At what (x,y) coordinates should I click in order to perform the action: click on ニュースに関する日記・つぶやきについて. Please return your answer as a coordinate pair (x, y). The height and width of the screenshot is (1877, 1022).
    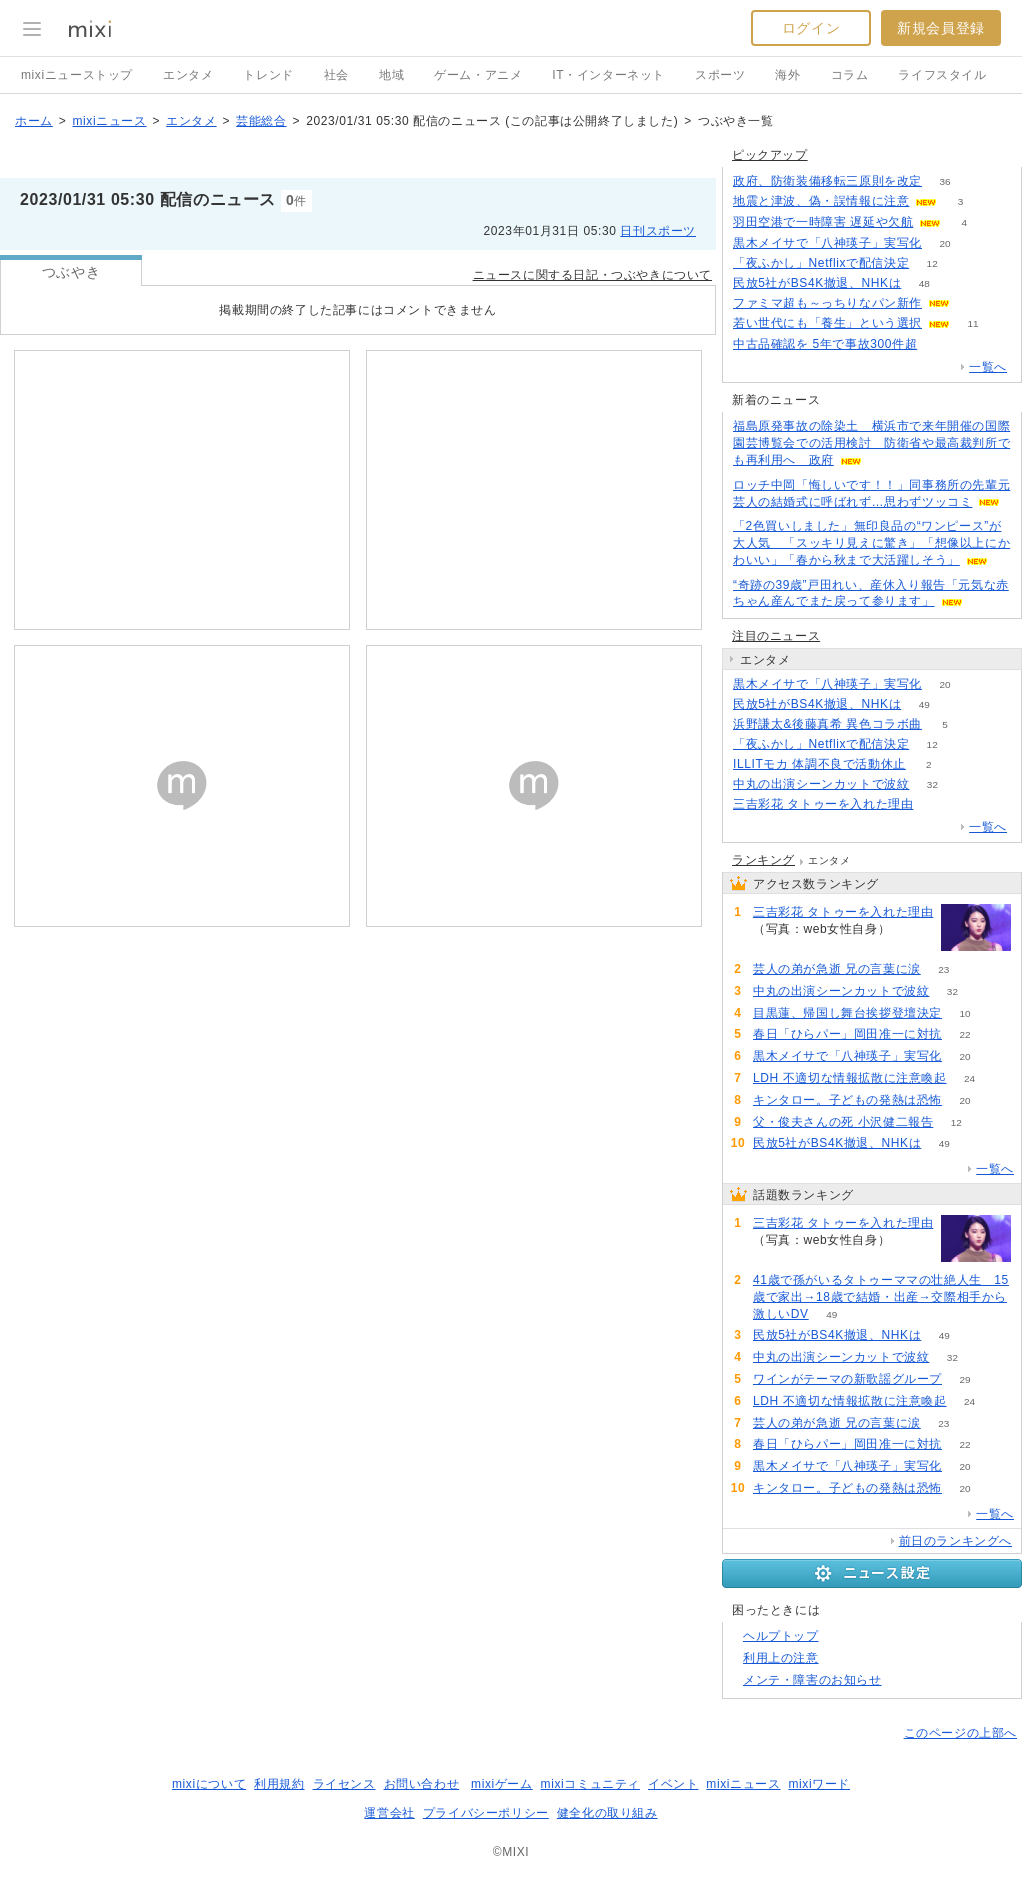
    Looking at the image, I should click on (592, 275).